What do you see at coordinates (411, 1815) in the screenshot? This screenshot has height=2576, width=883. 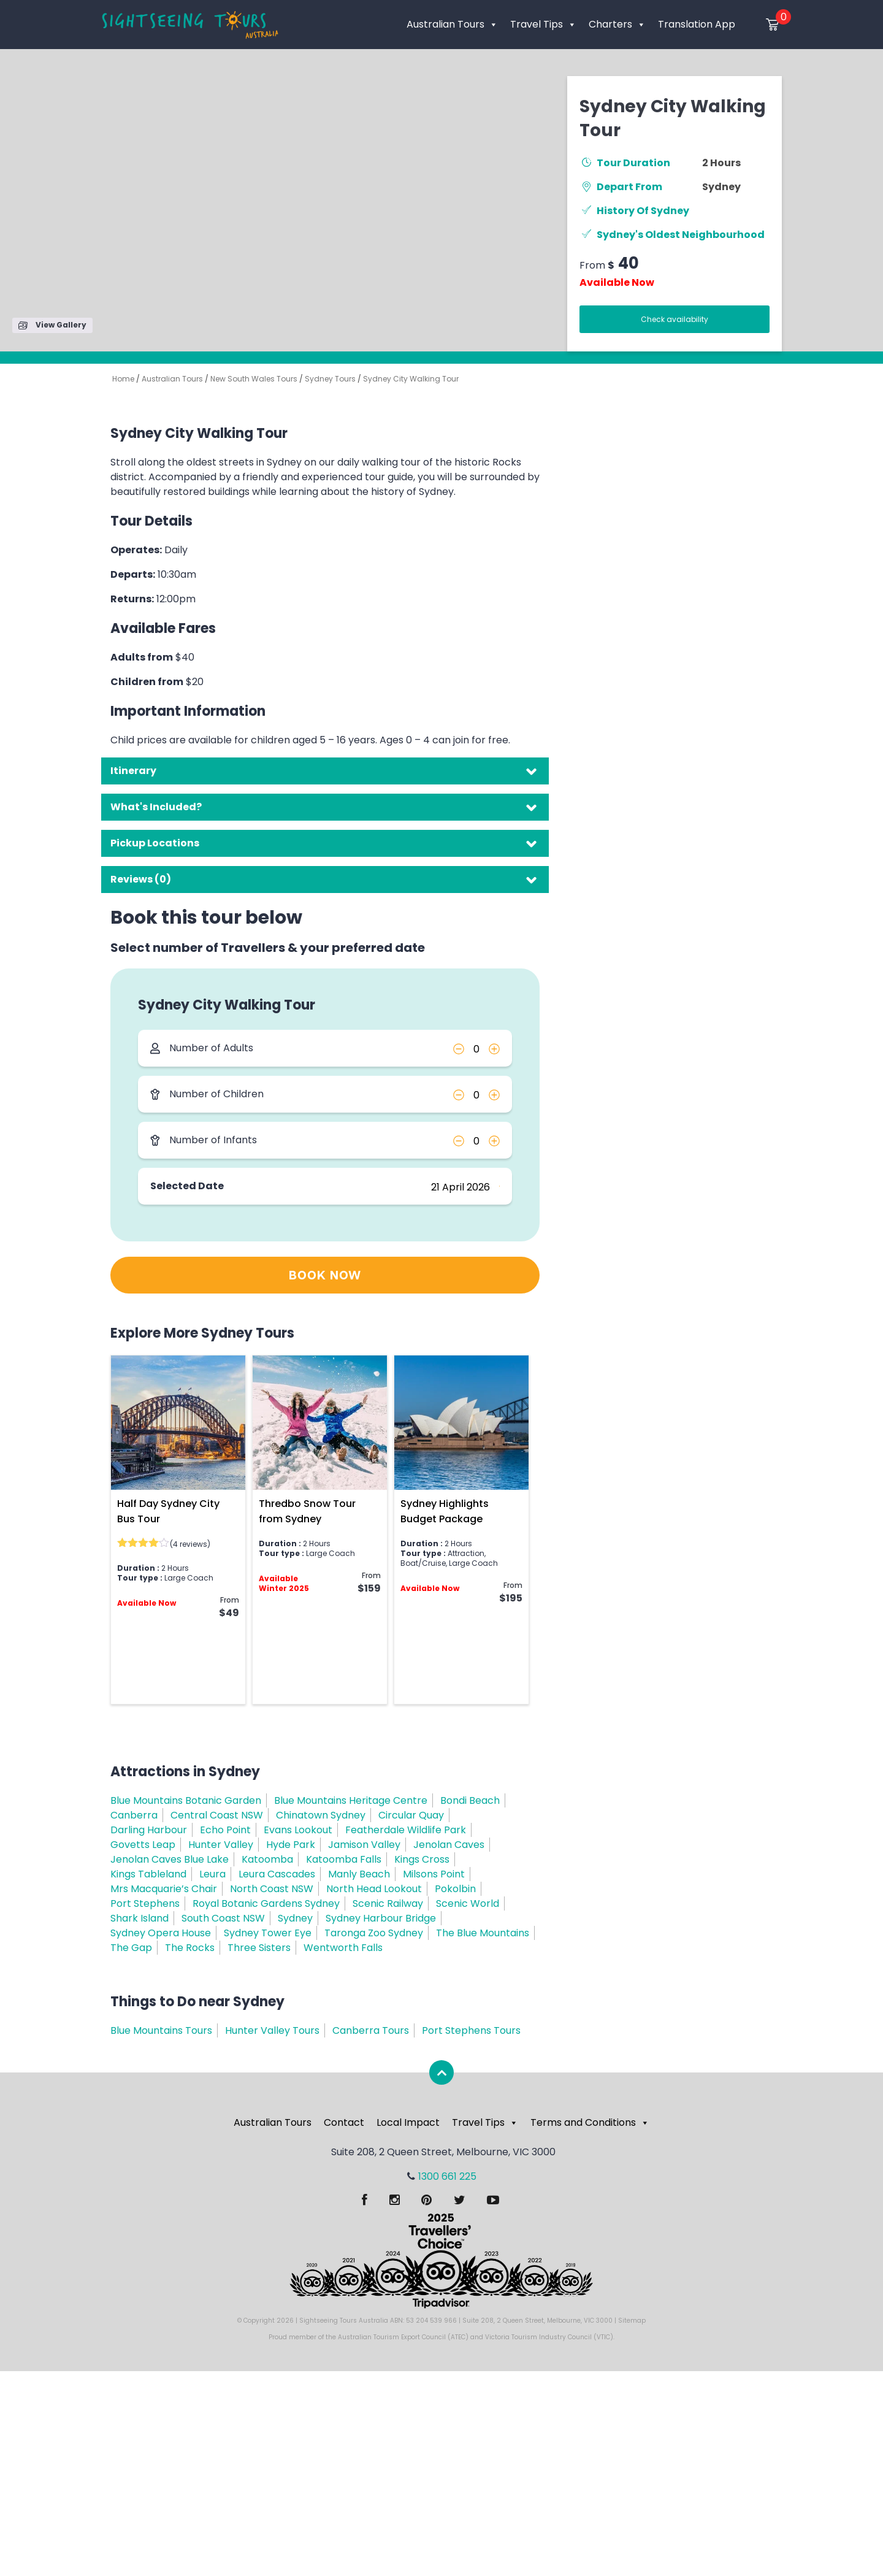 I see `Circular Quay` at bounding box center [411, 1815].